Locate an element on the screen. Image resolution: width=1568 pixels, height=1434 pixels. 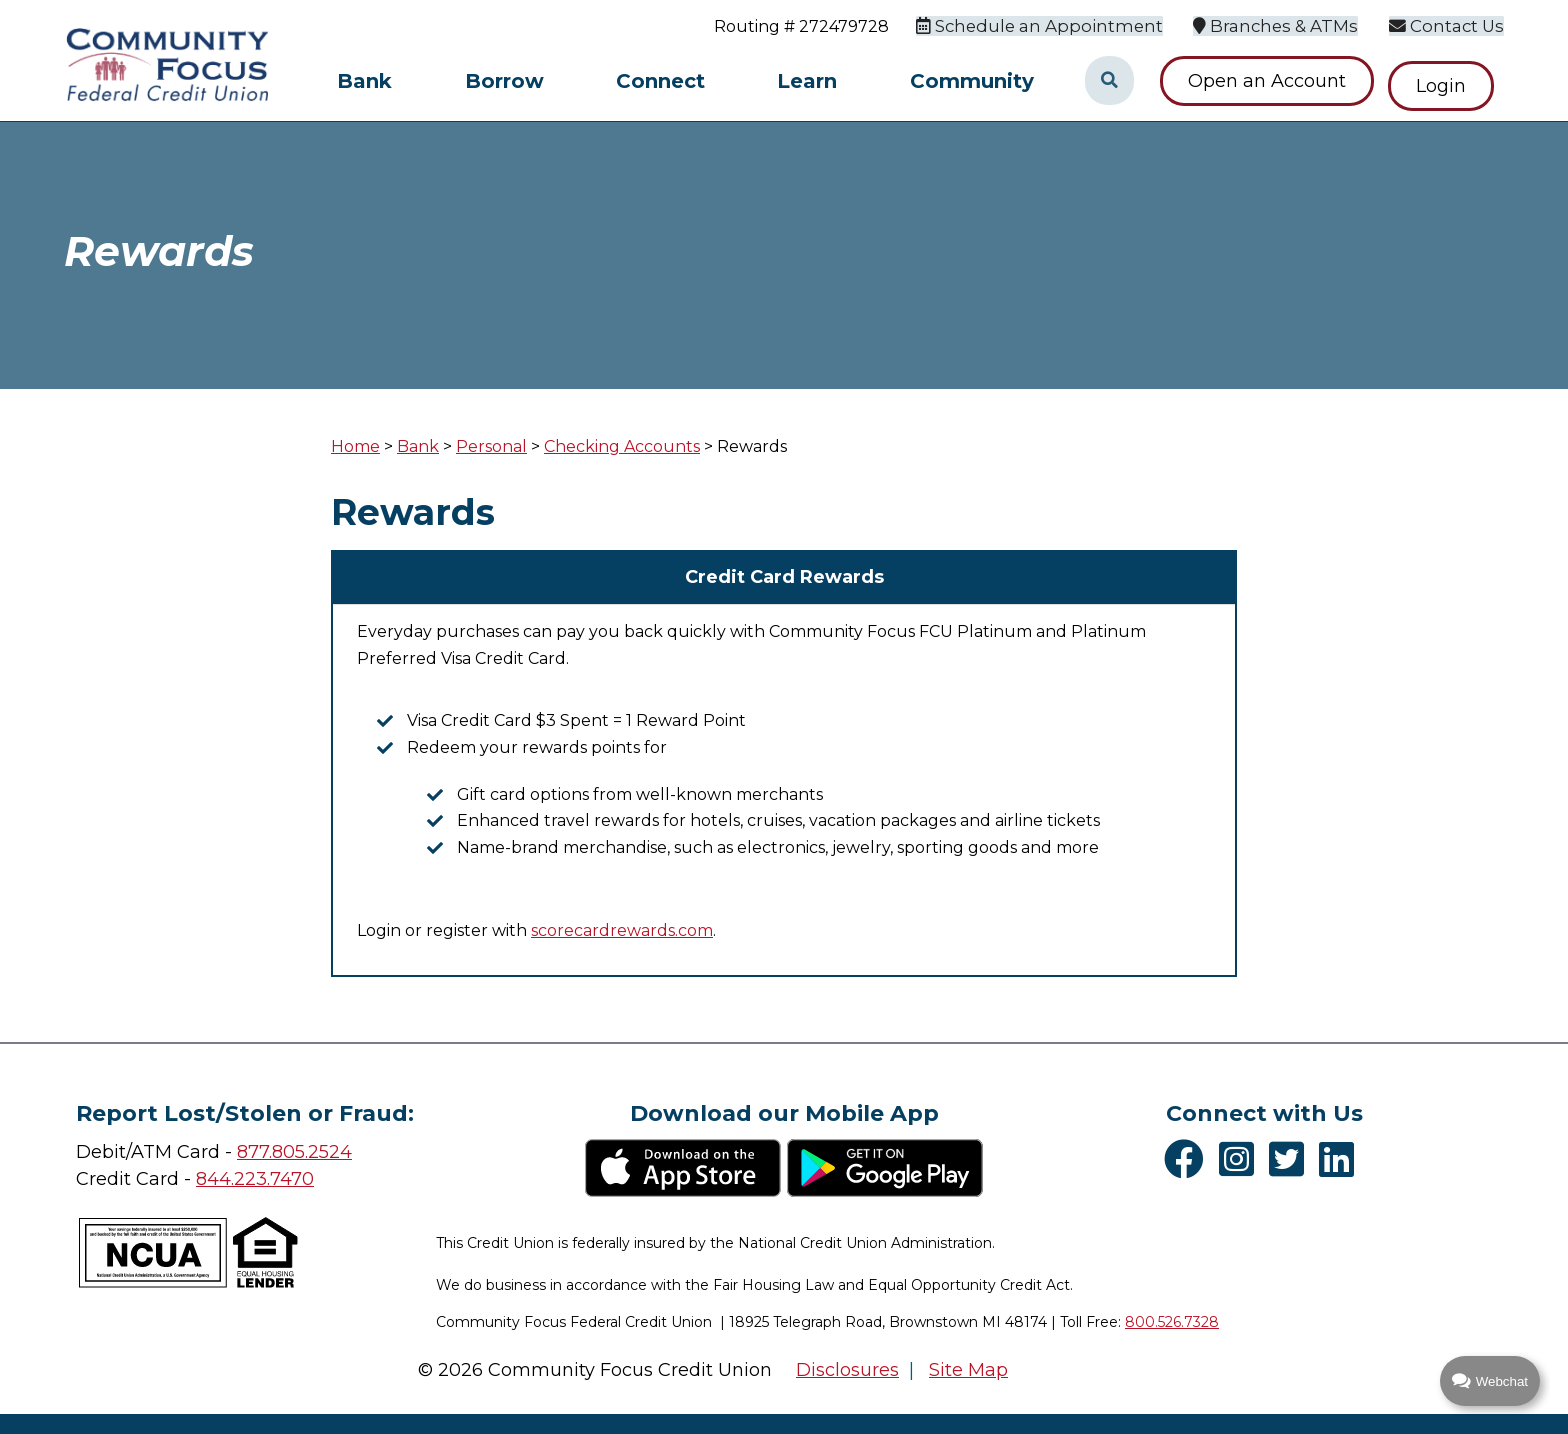
[LinkedIn] is located at coordinates (1341, 1159).